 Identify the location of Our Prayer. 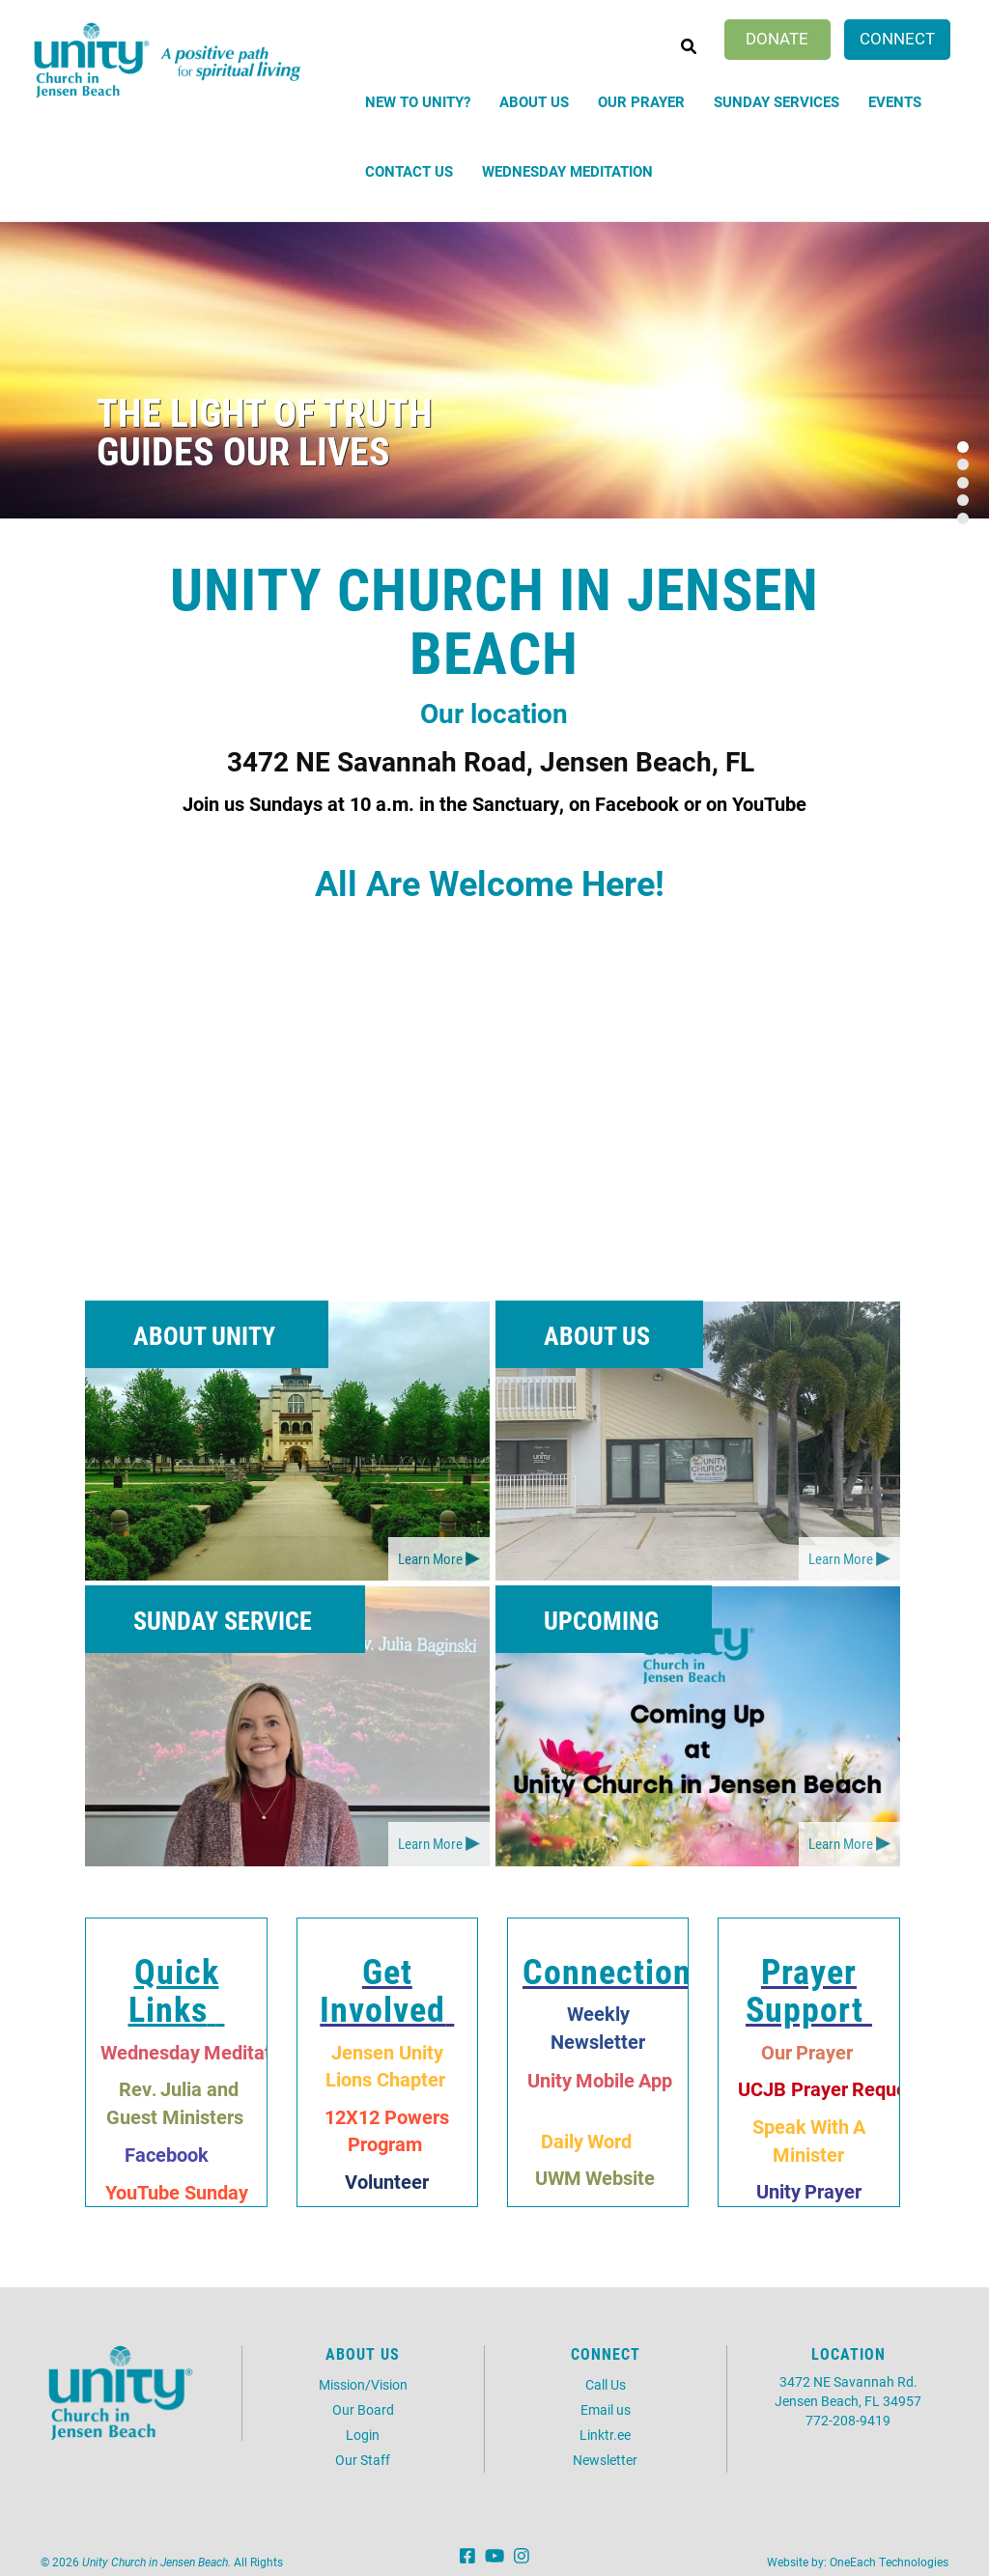
(641, 101).